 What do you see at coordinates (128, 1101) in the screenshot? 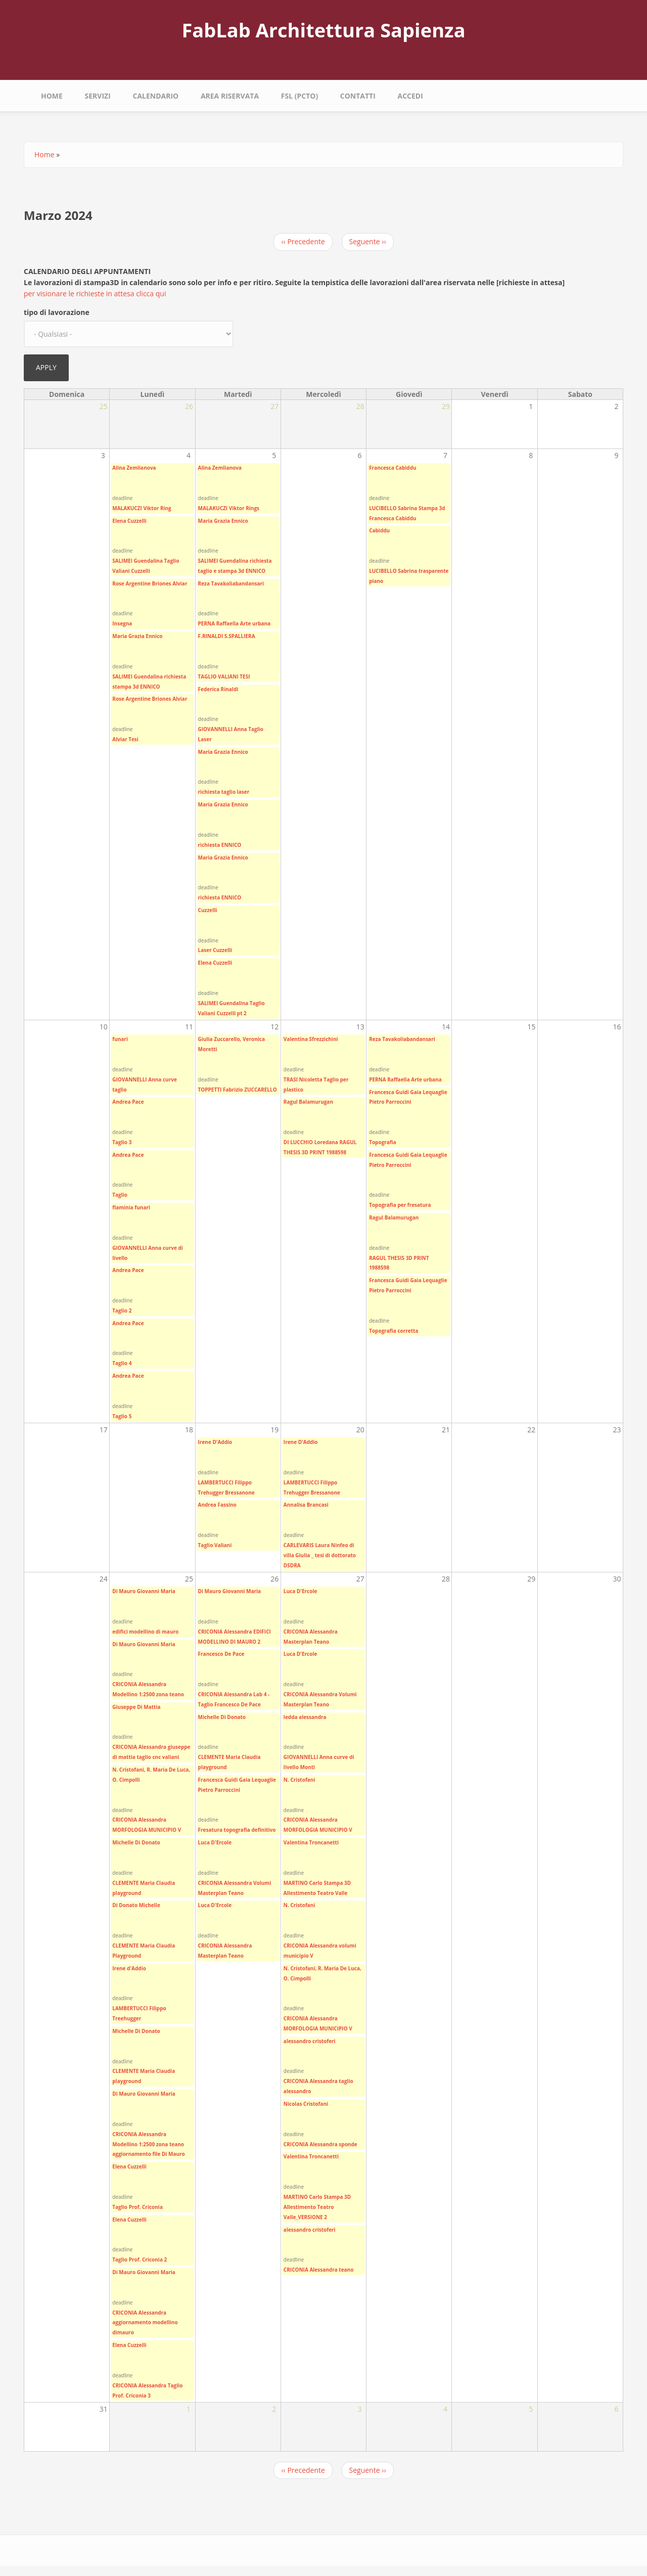
I see `Andrea Pace` at bounding box center [128, 1101].